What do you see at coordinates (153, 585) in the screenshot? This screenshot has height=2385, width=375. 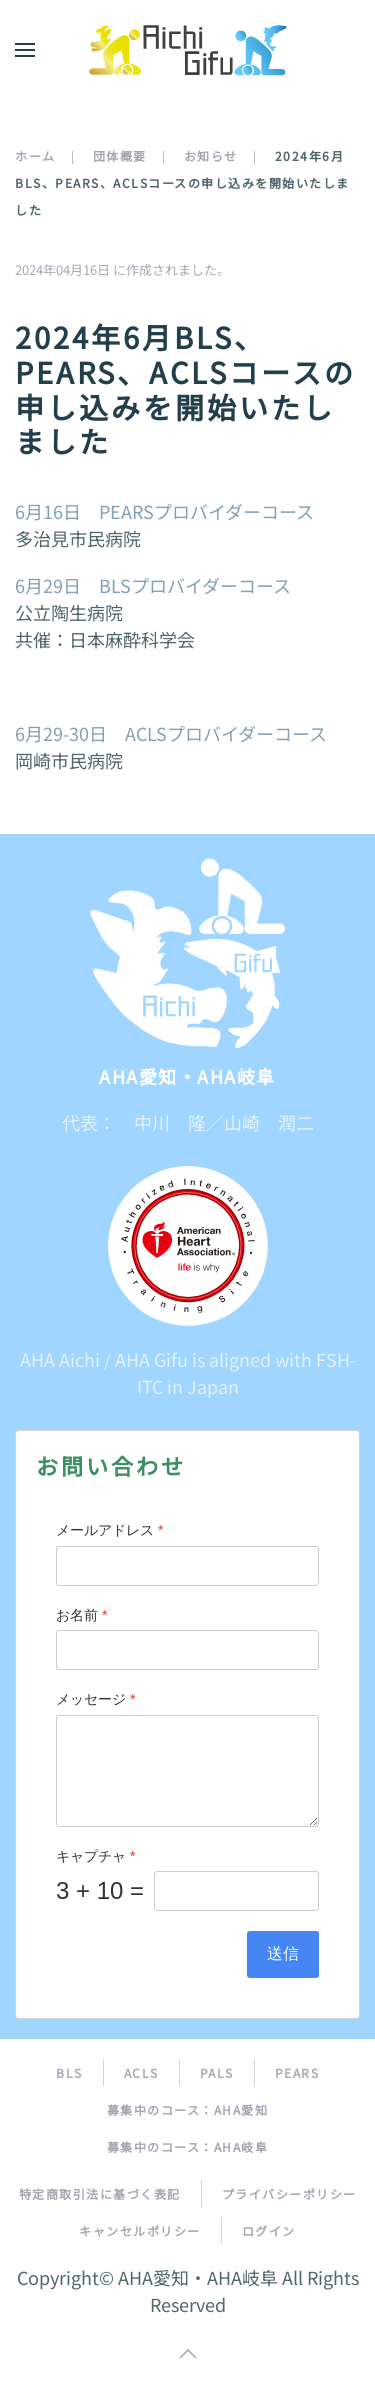 I see `6月29日 BLSプロバイダーコース` at bounding box center [153, 585].